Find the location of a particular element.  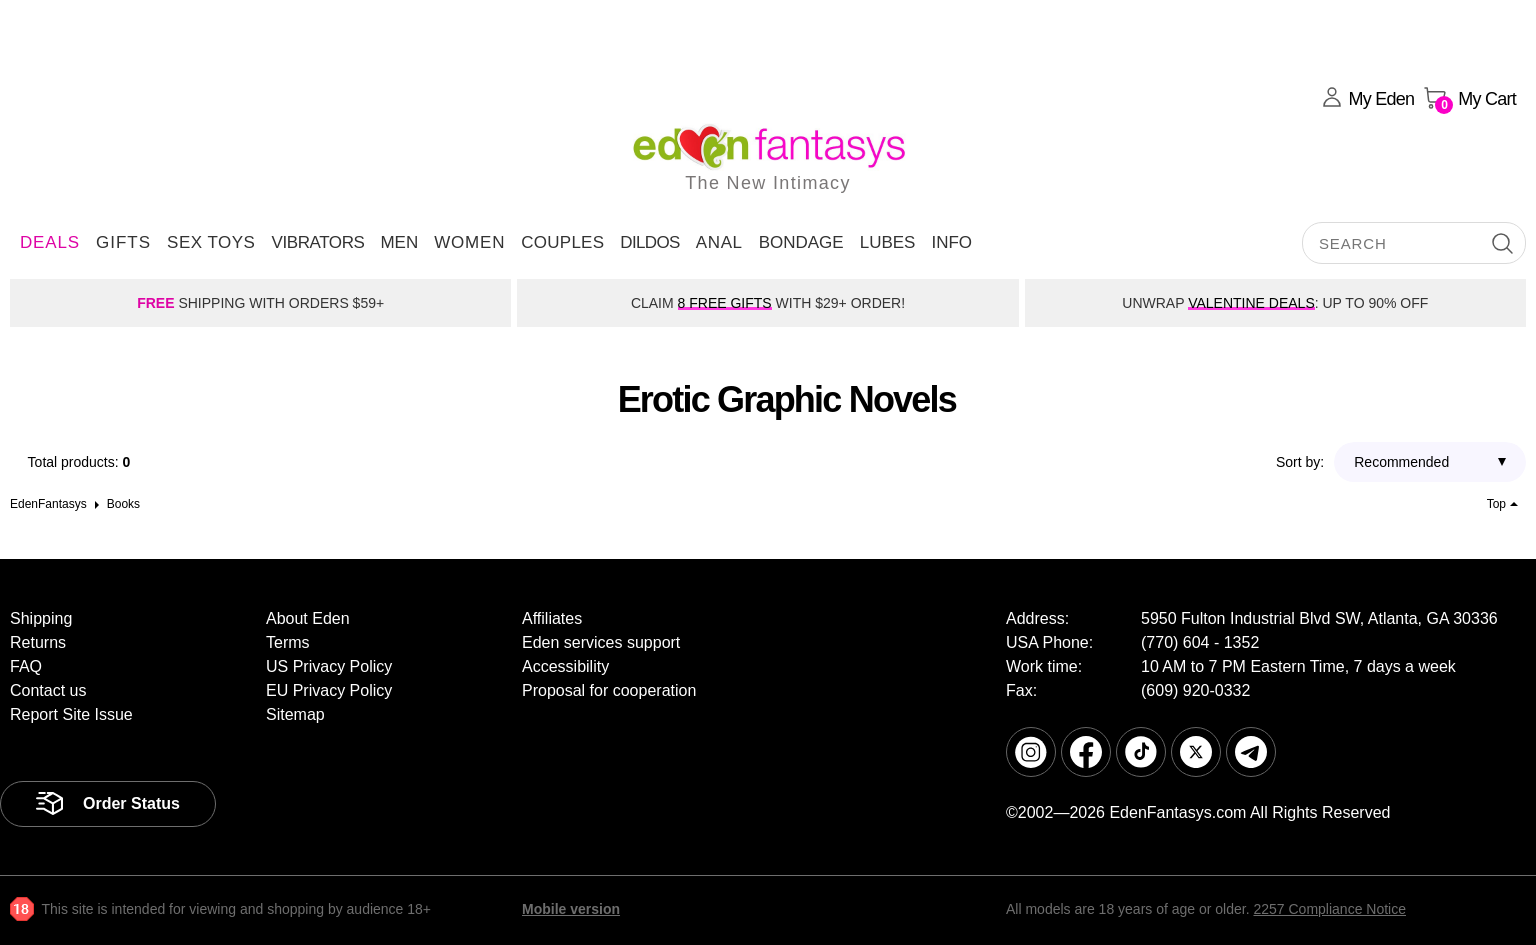

DEALS is located at coordinates (50, 242).